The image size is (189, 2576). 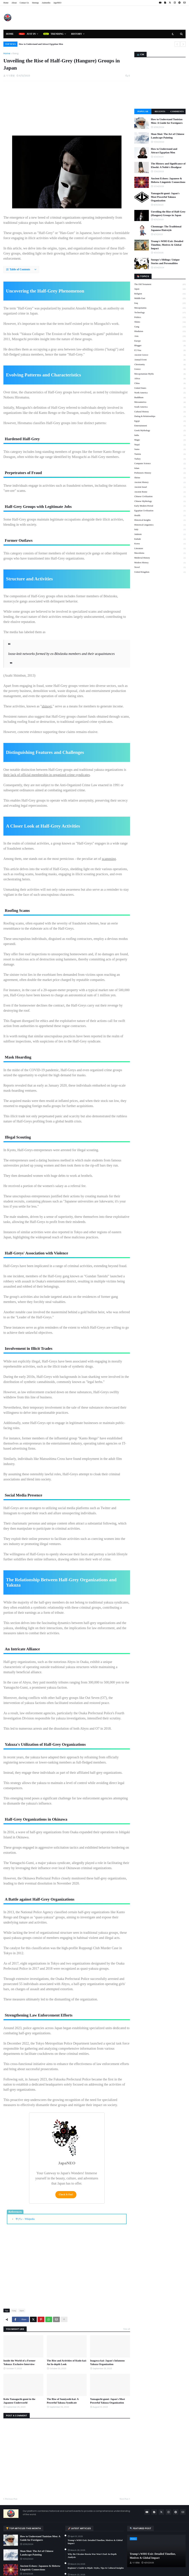 What do you see at coordinates (107, 2362) in the screenshot?
I see `Inagawa-kai: Japan's Infamous Yakuza Organization` at bounding box center [107, 2362].